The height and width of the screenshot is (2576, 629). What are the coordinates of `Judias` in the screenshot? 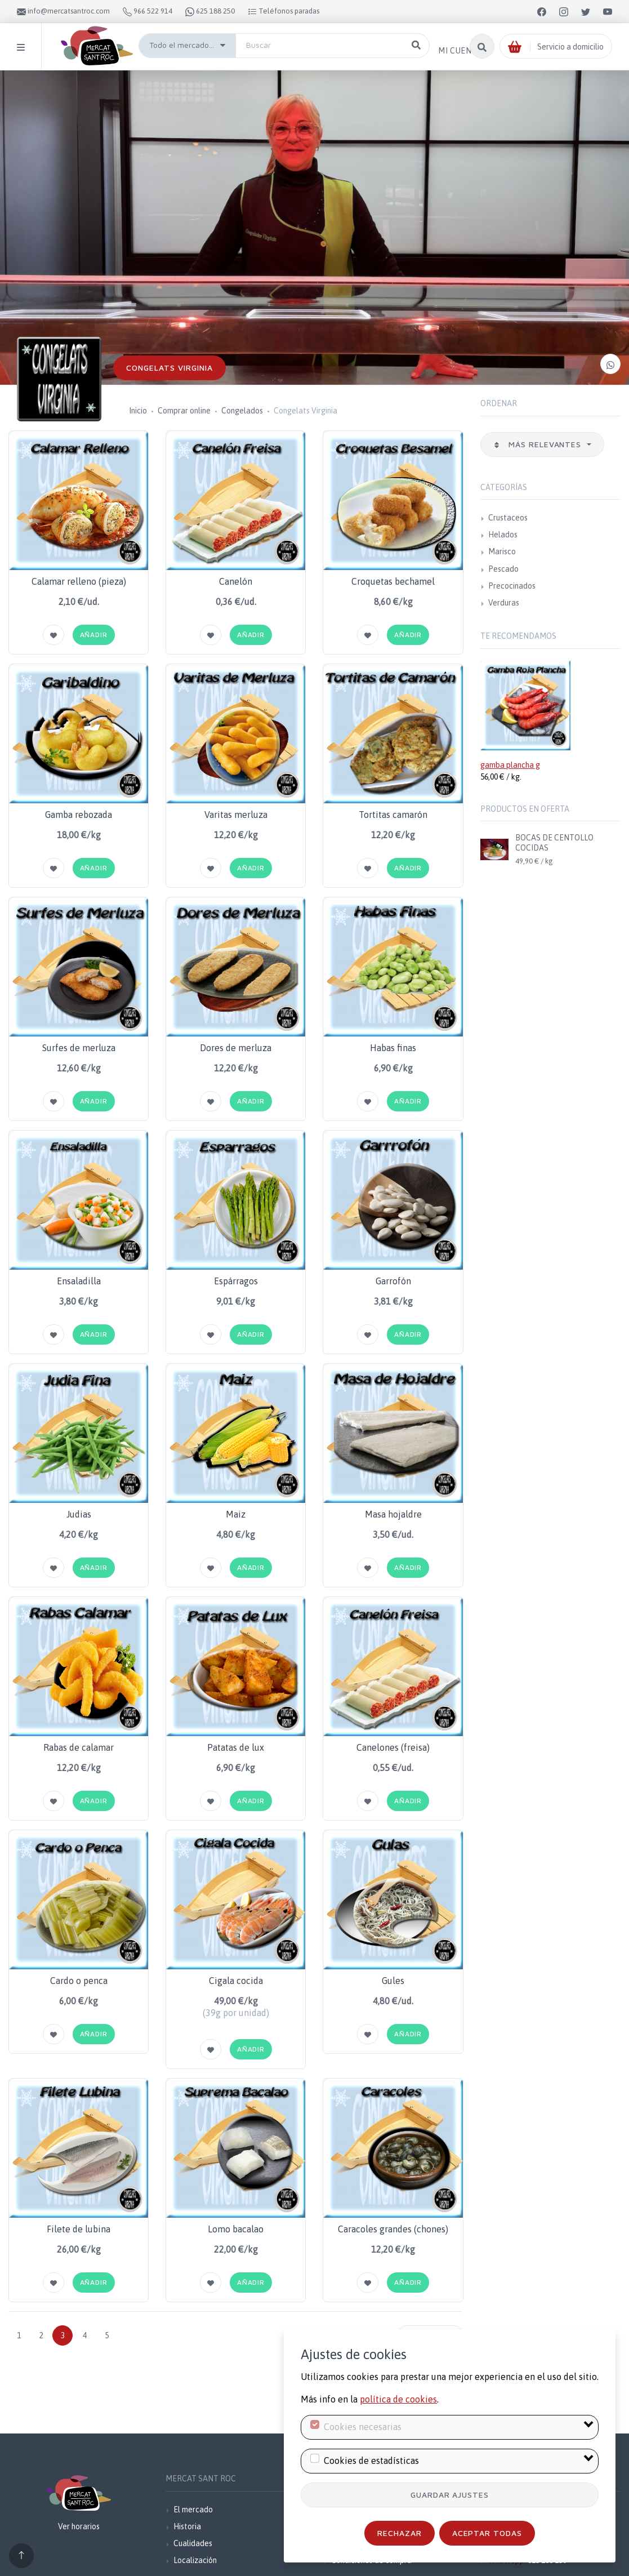 It's located at (78, 1514).